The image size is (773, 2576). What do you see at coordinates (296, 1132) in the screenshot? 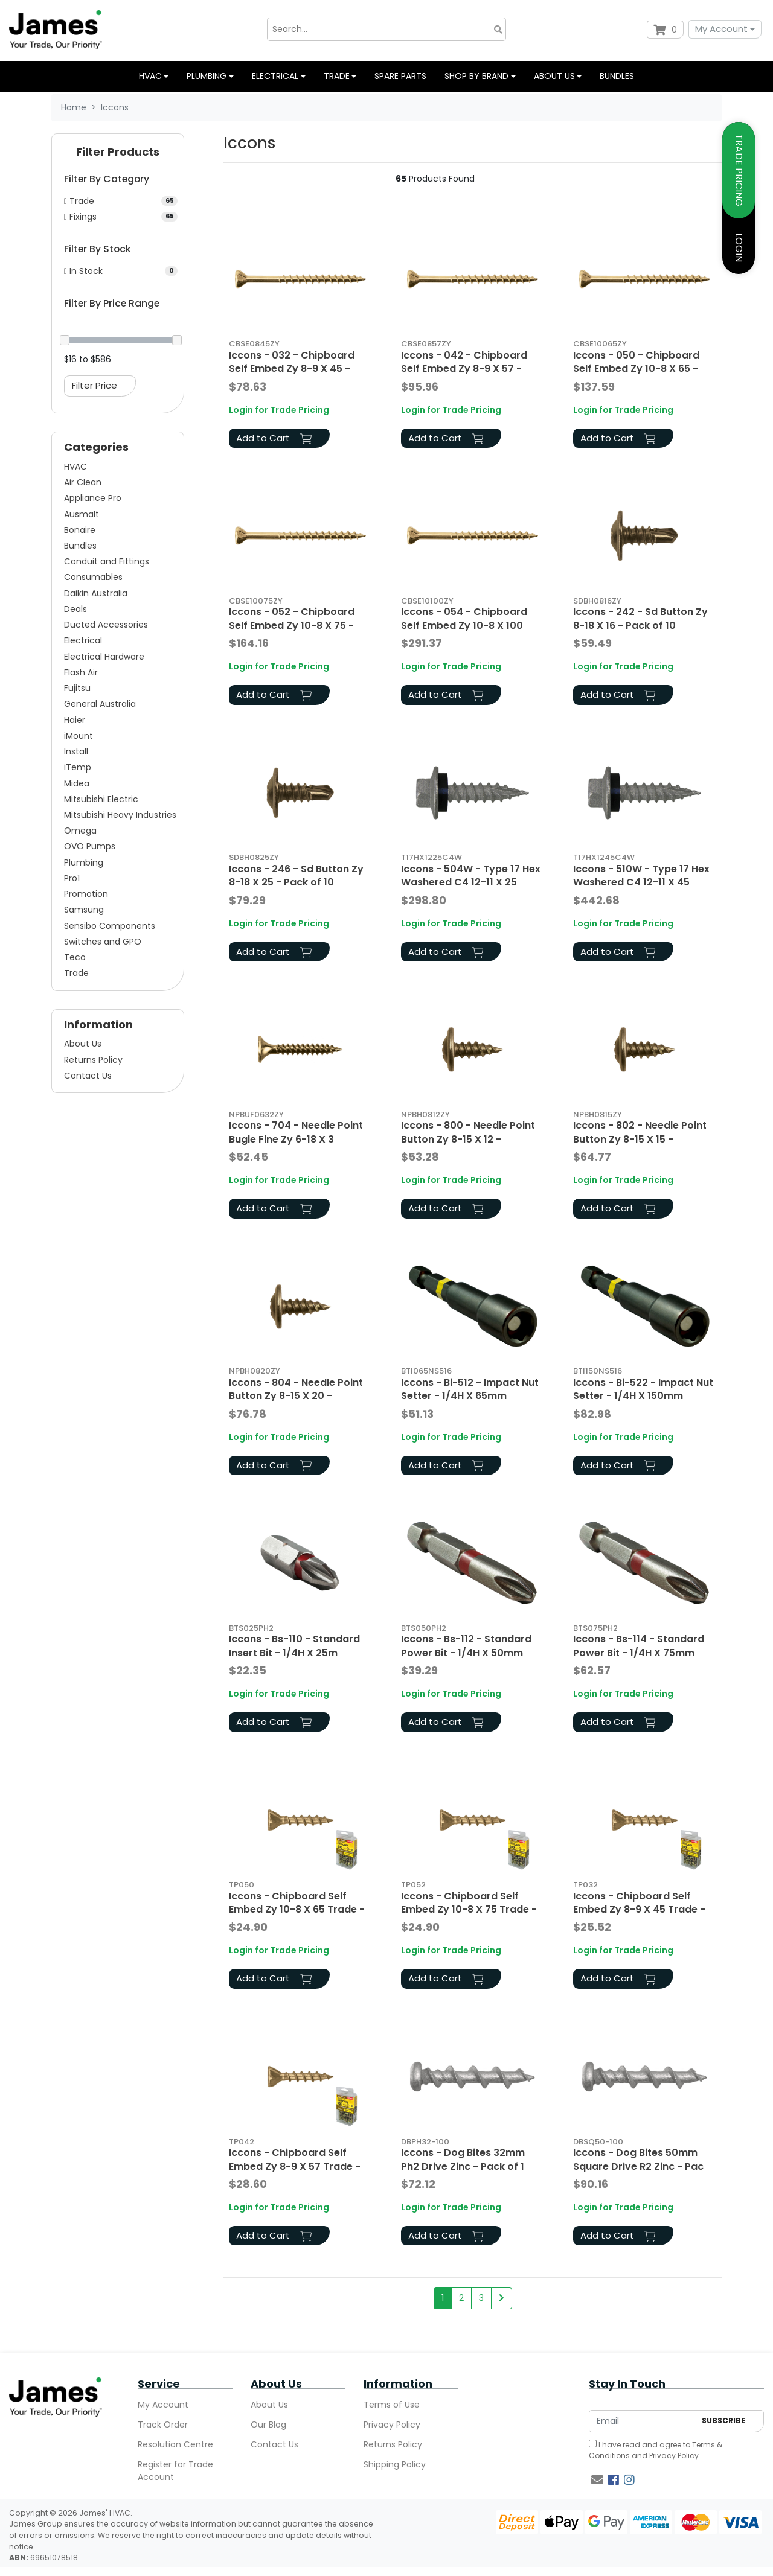
I see `Iccons - 704 - Needle Point Bugle Fine Zy 6-18 X 3` at bounding box center [296, 1132].